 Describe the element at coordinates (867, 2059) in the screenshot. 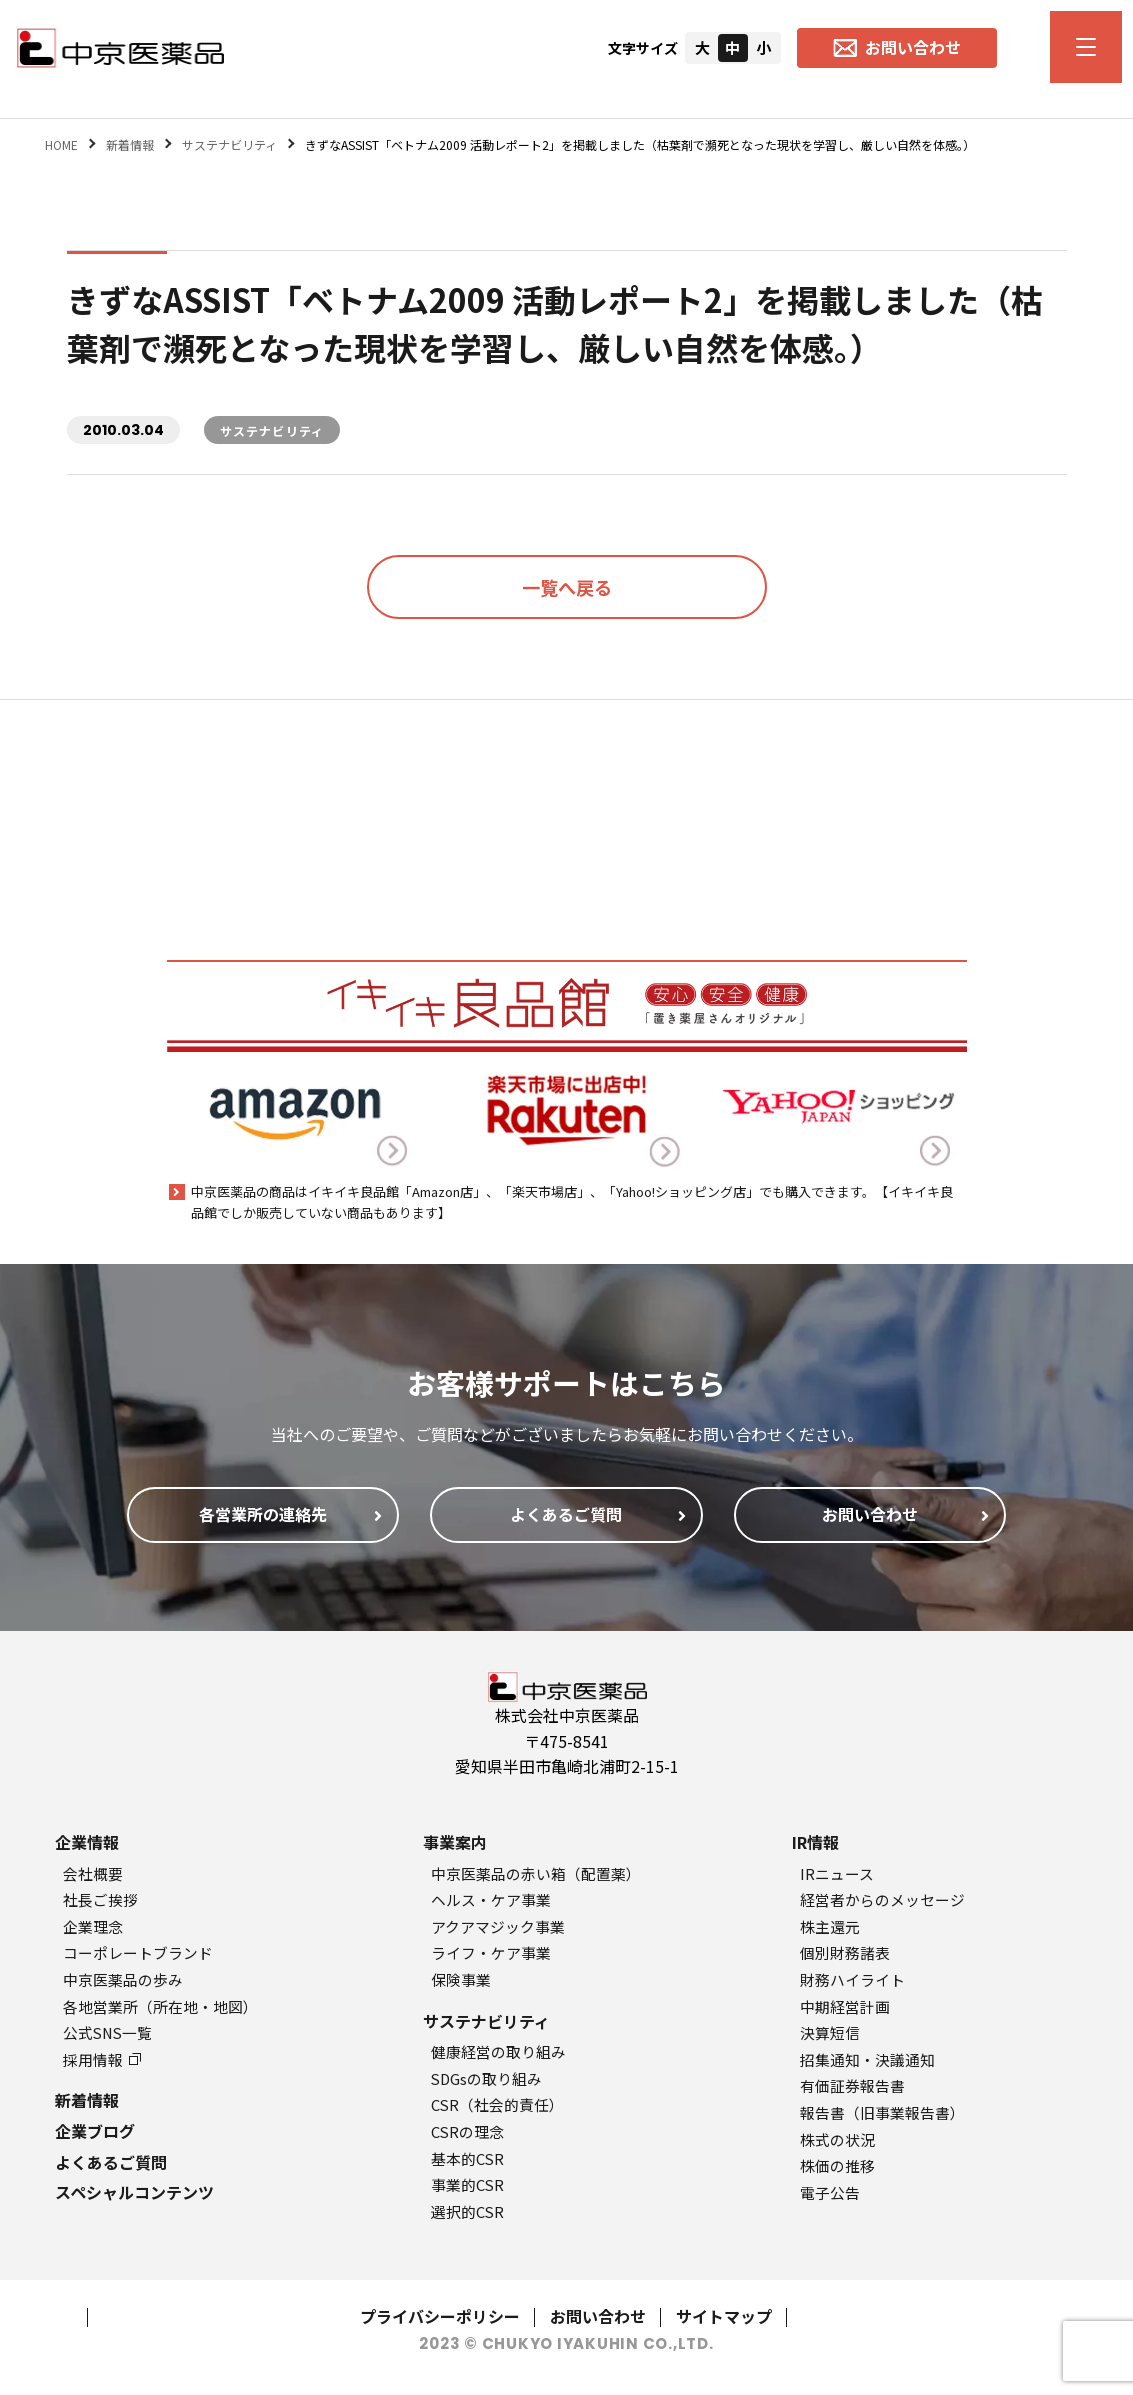

I see `招集通知・決議通知` at that location.